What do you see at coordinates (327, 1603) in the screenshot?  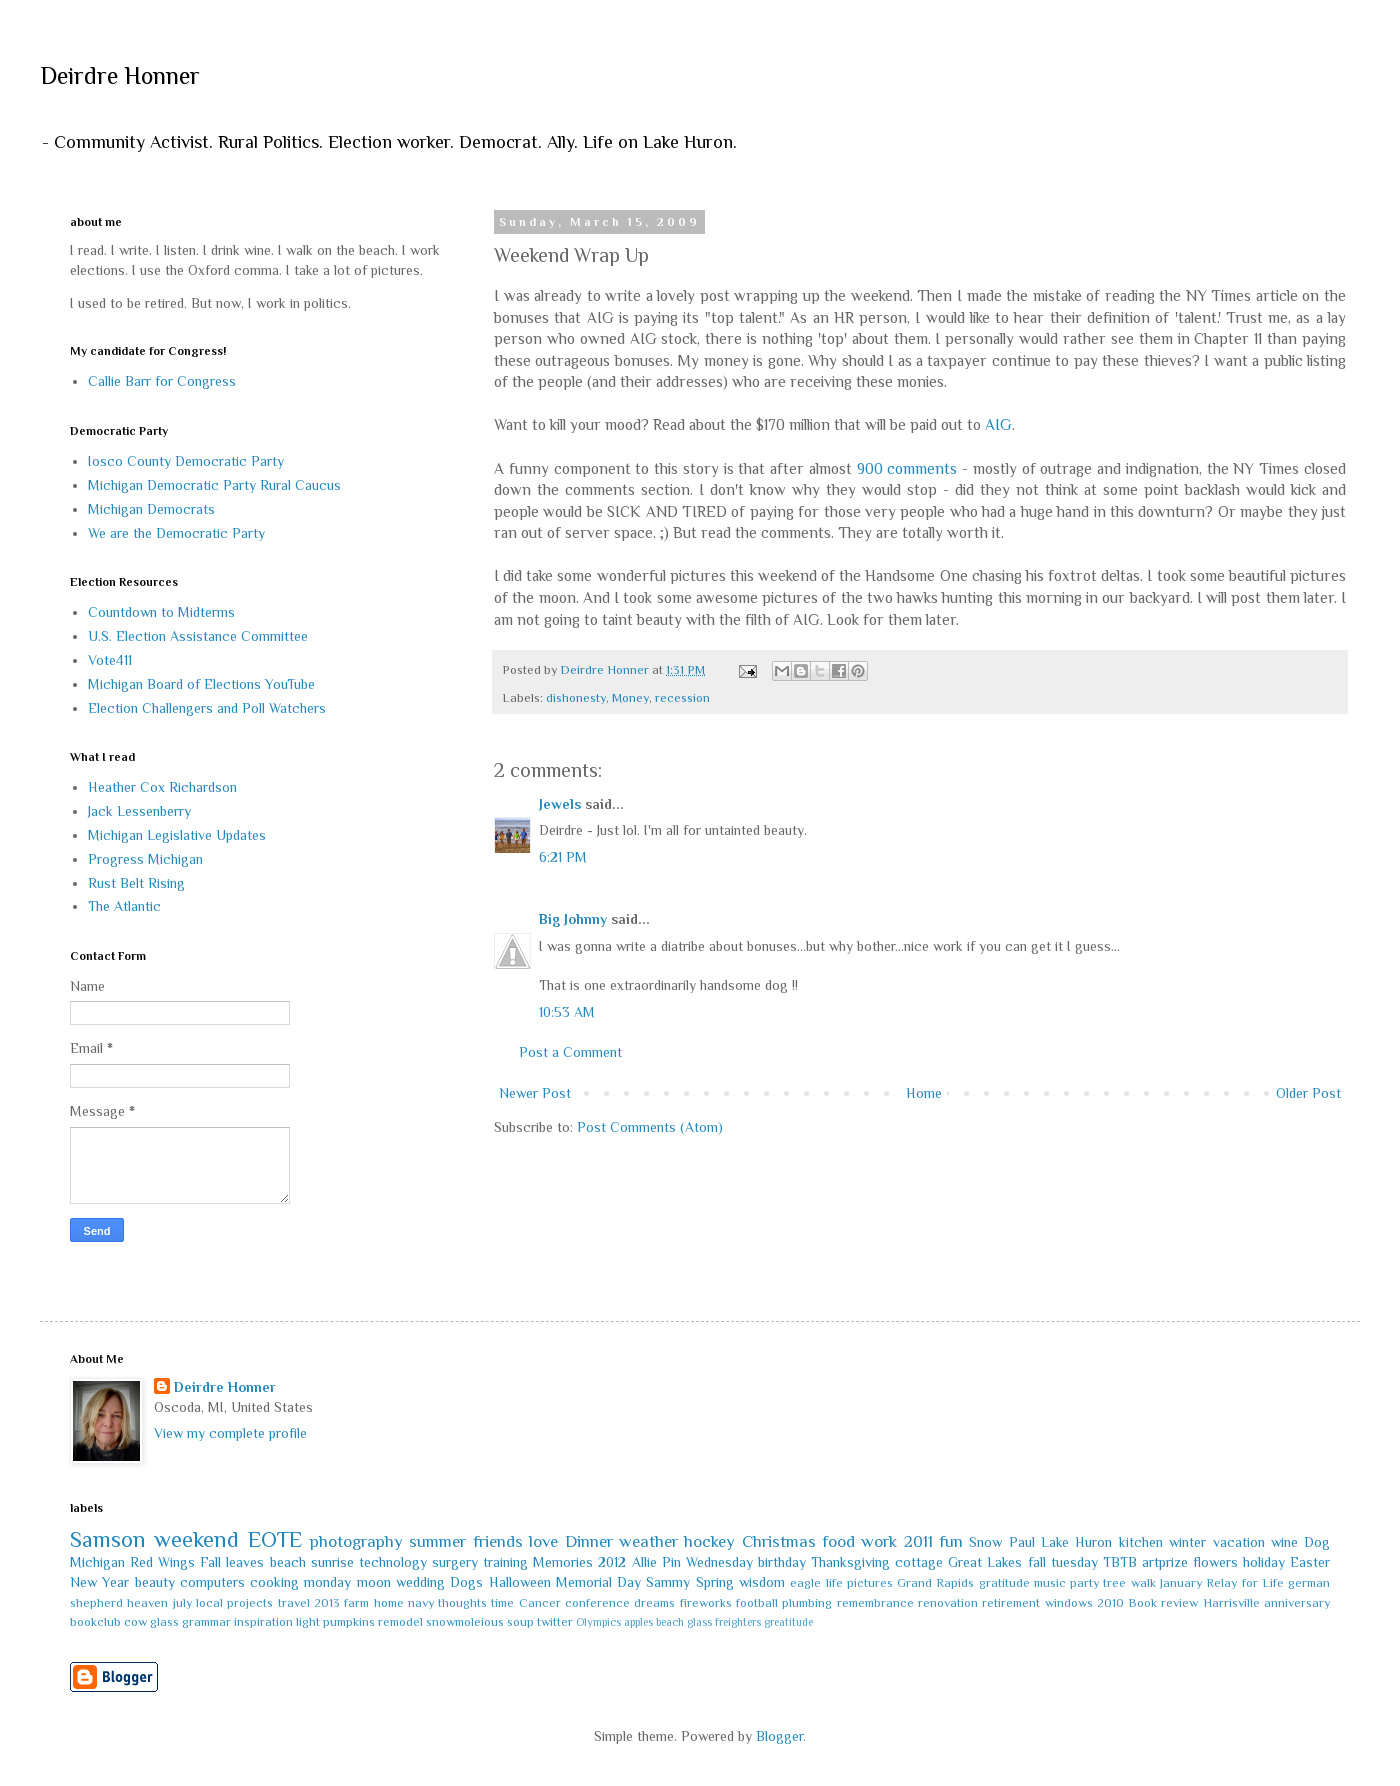 I see `2013` at bounding box center [327, 1603].